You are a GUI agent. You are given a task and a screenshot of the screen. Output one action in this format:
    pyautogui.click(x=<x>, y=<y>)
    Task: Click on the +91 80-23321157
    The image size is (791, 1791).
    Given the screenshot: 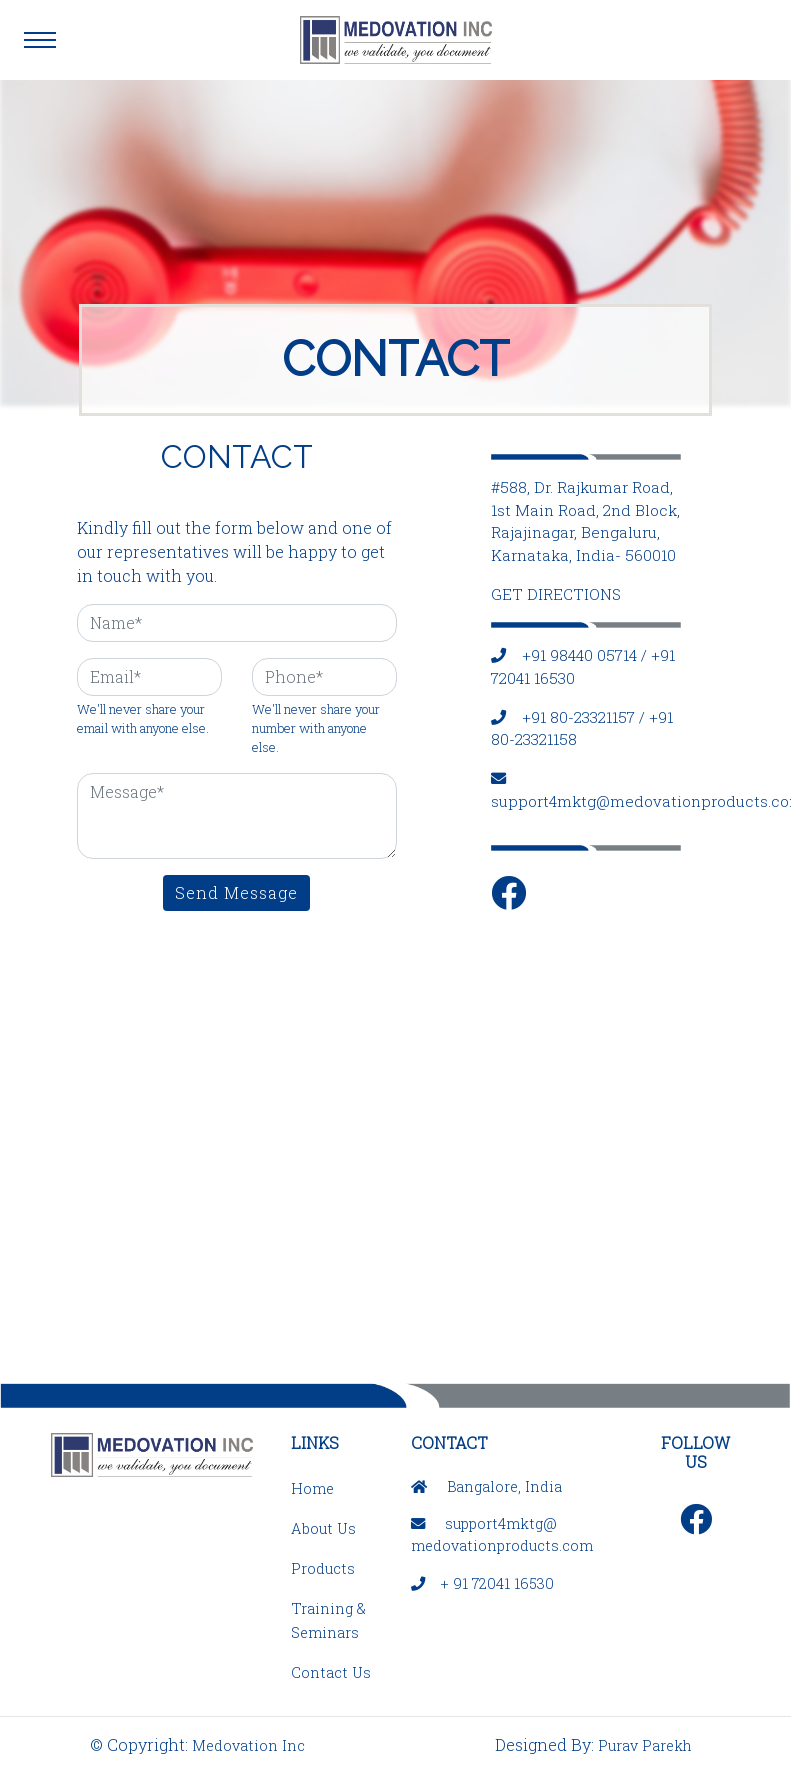 What is the action you would take?
    pyautogui.click(x=578, y=717)
    